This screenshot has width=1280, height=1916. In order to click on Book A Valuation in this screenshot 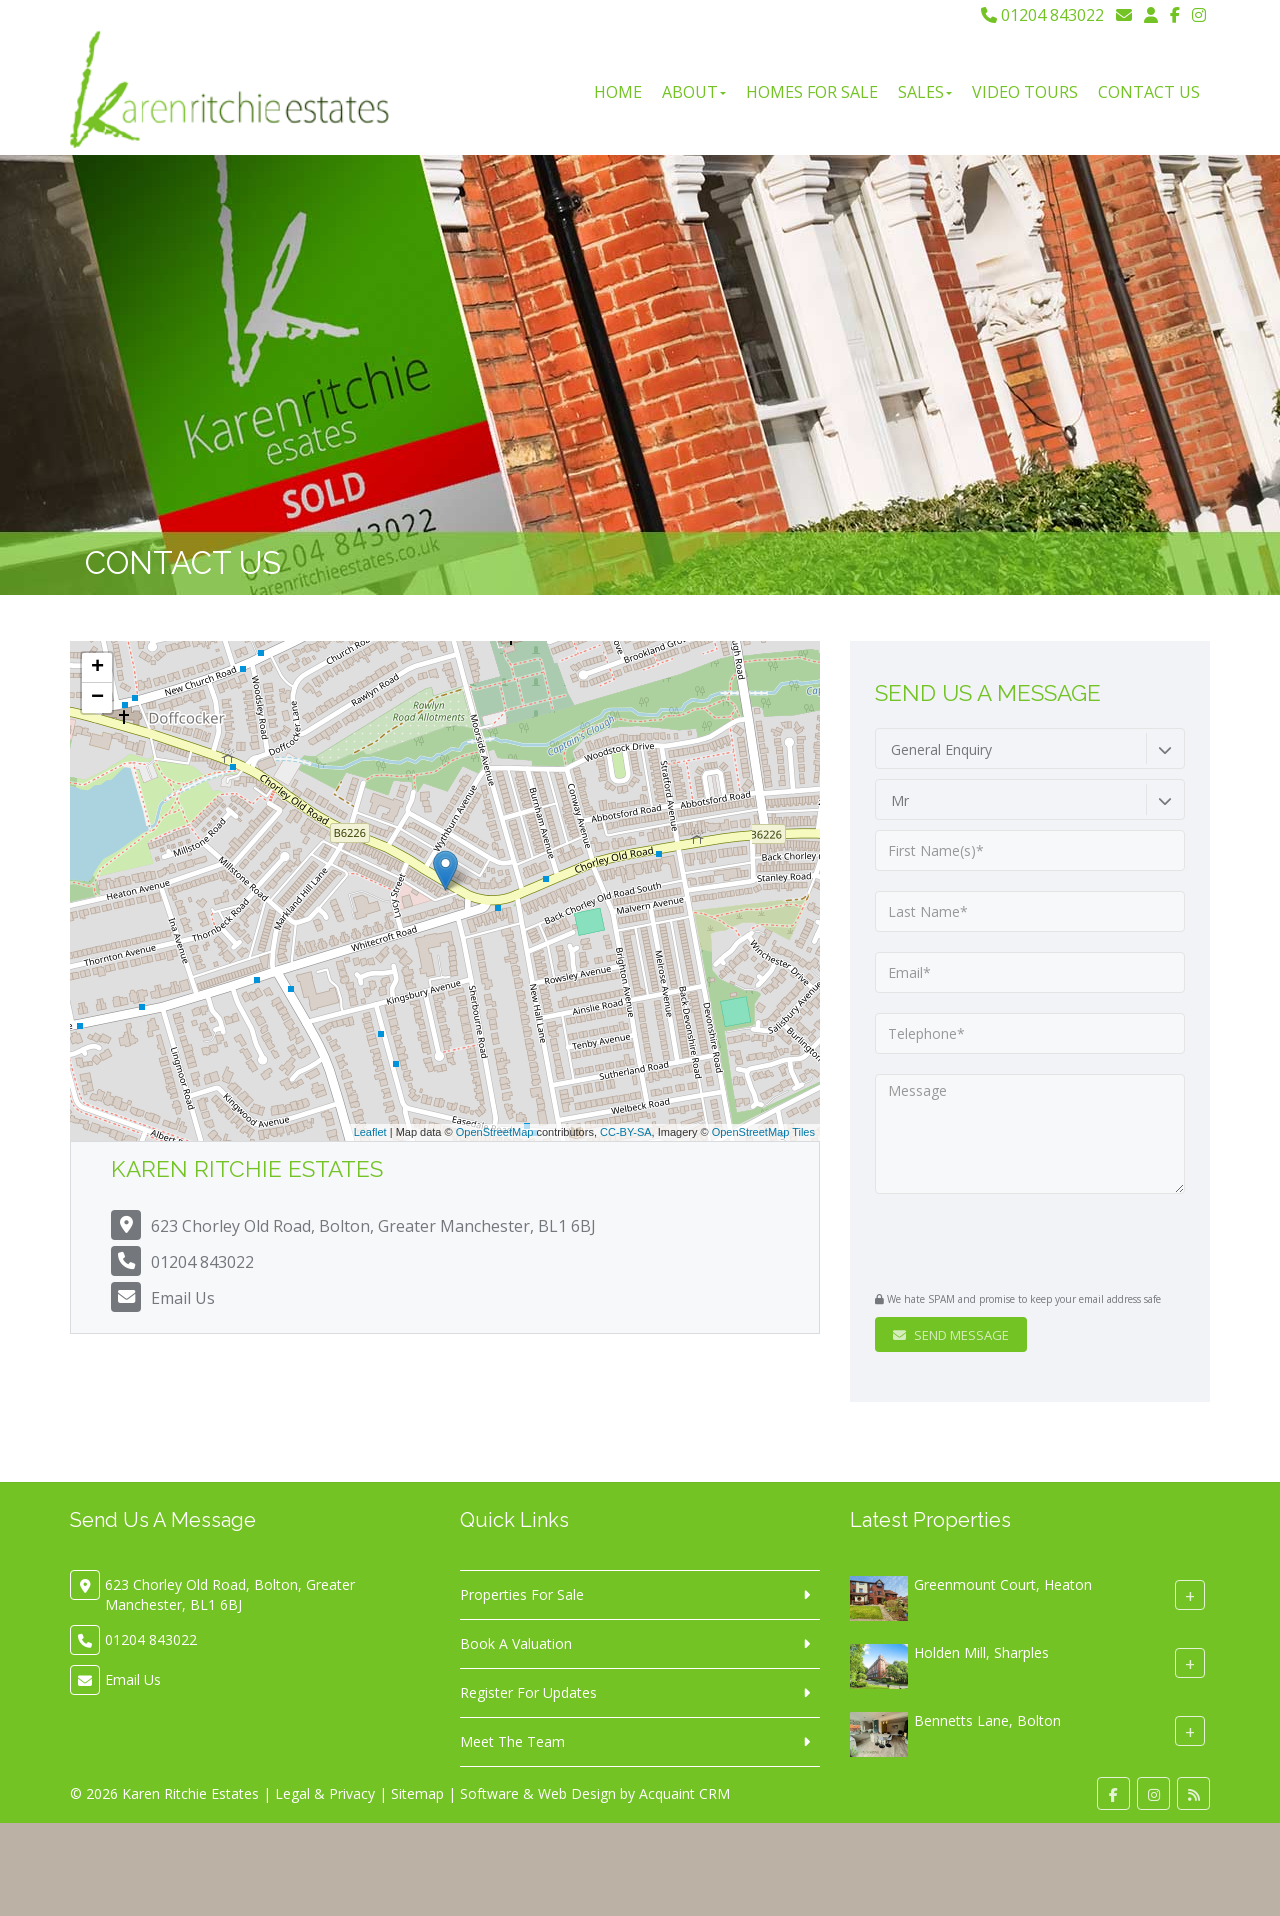, I will do `click(516, 1643)`.